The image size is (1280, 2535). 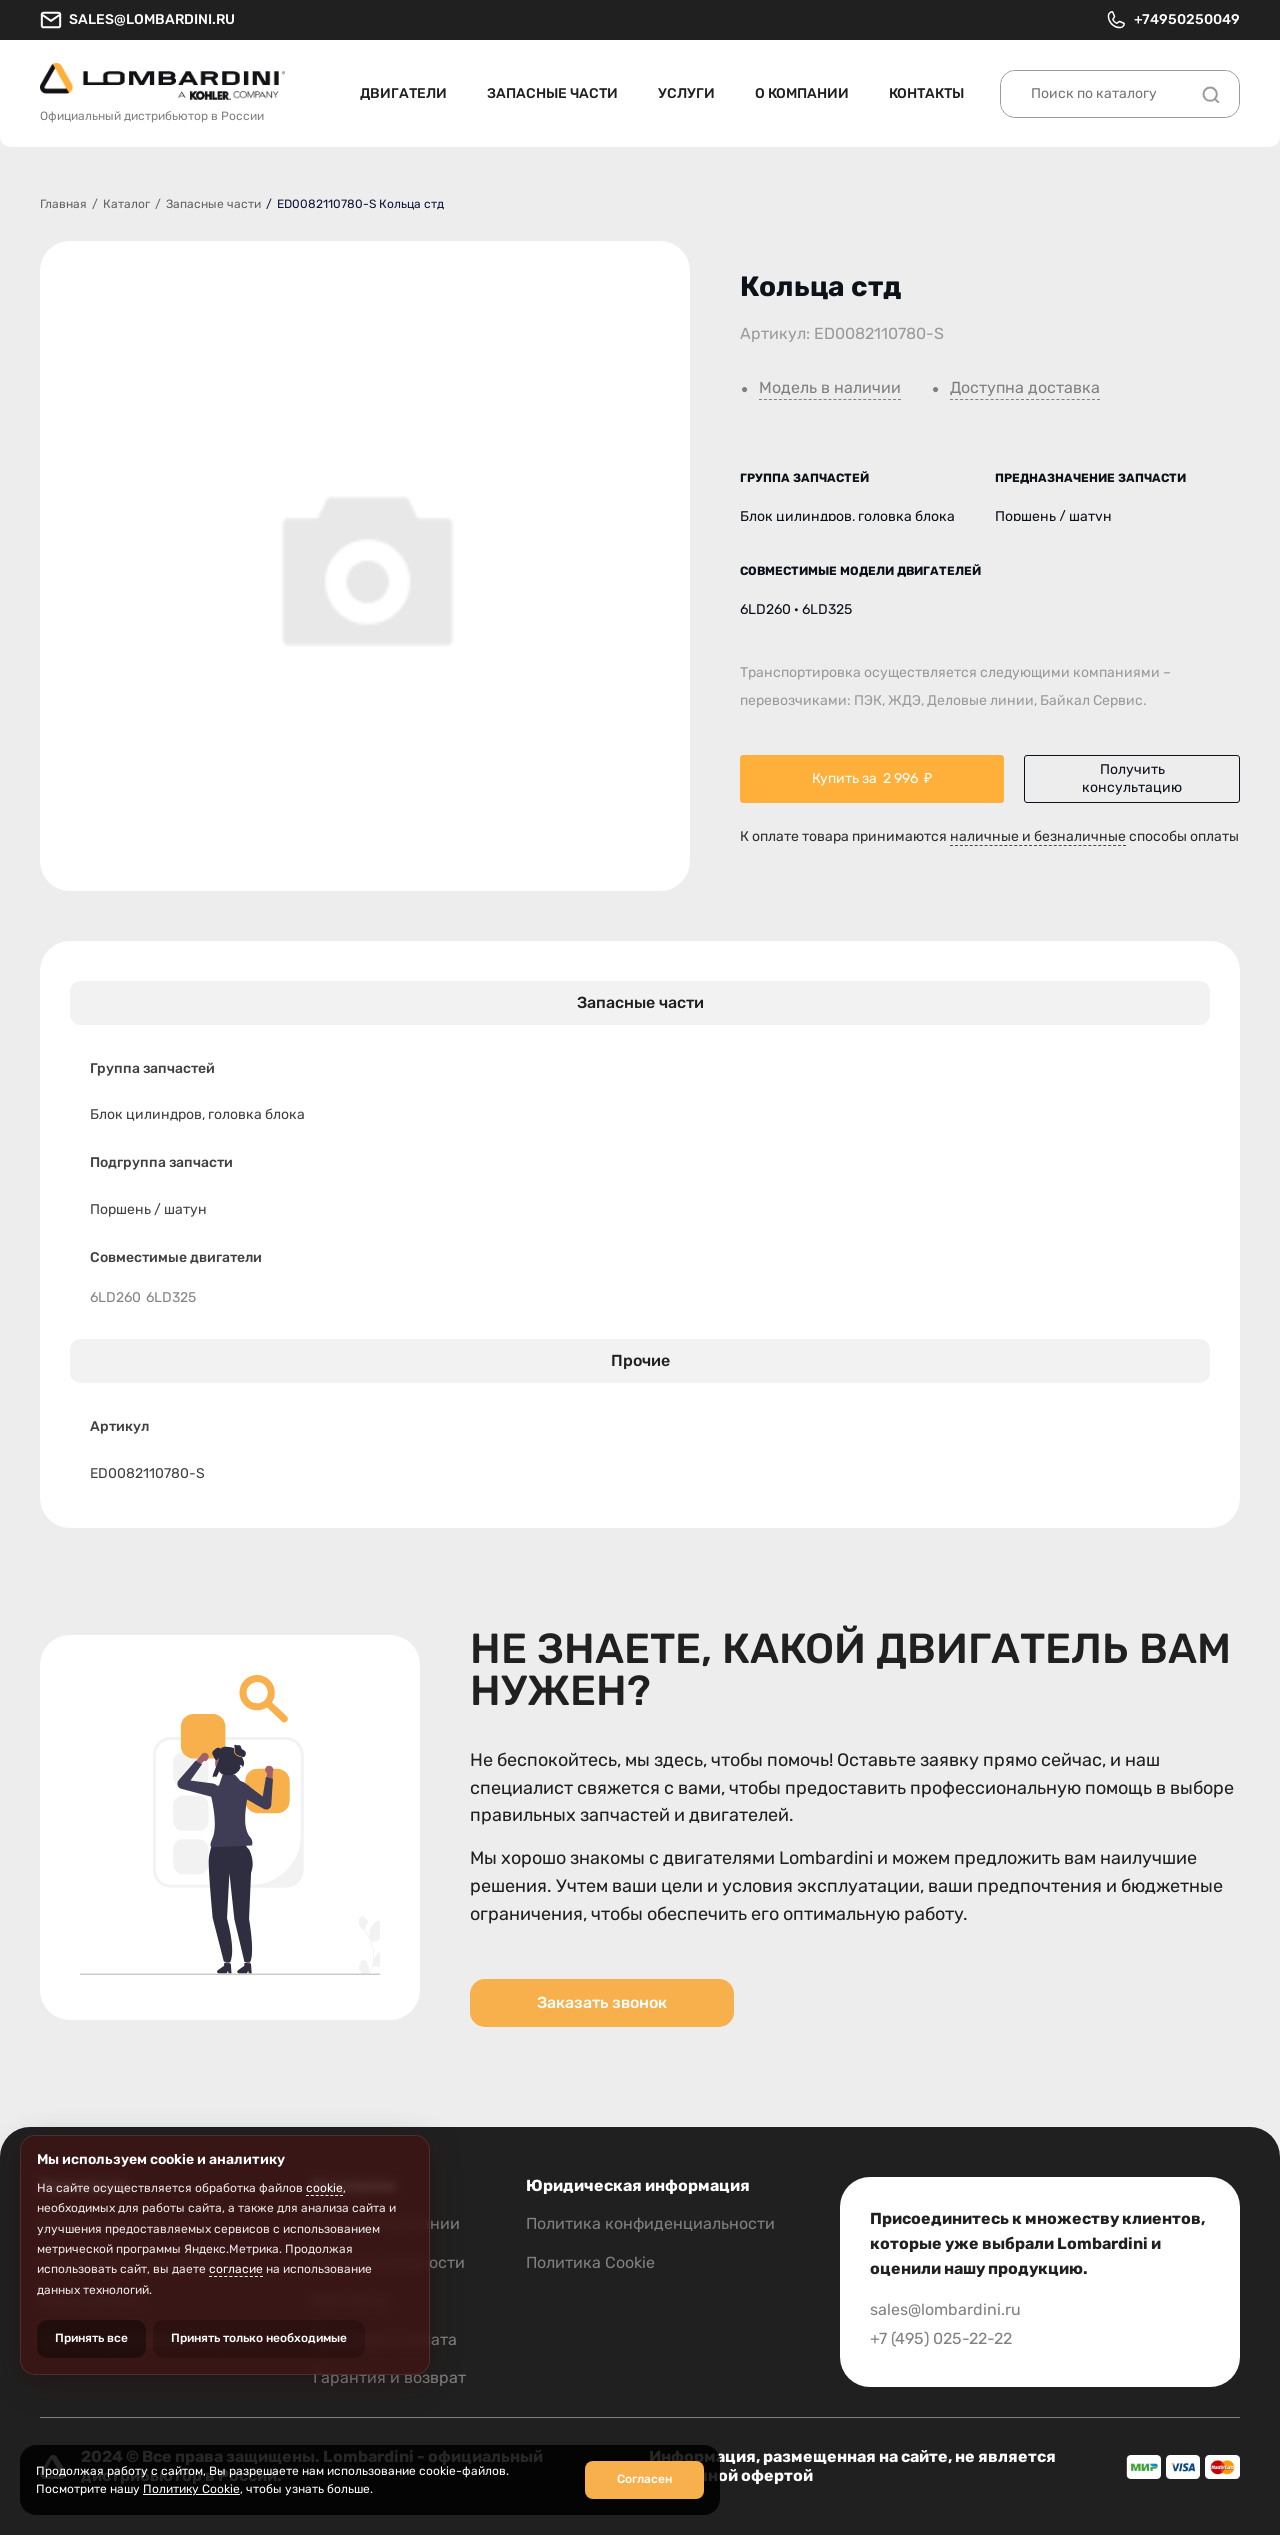 What do you see at coordinates (686, 93) in the screenshot?
I see `Услуги` at bounding box center [686, 93].